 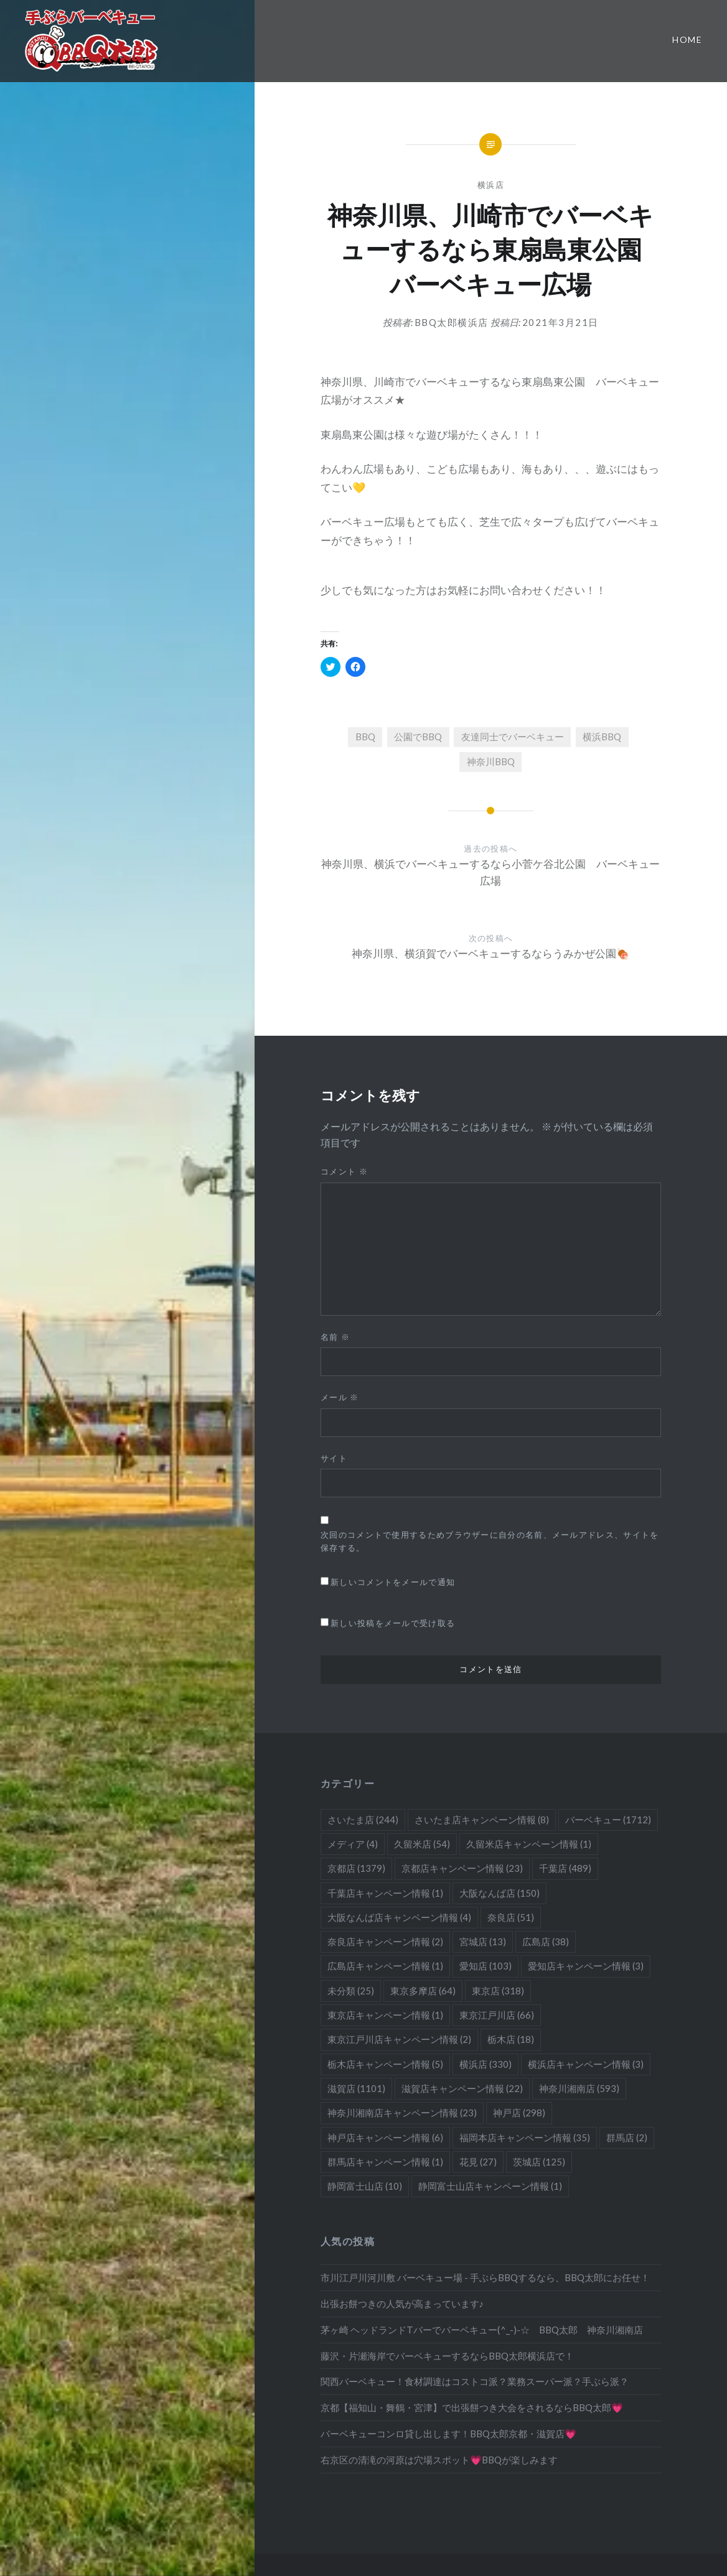 What do you see at coordinates (439, 2459) in the screenshot?
I see `右京区の清滝の河原は穴場スポット💗BBQが楽しみます` at bounding box center [439, 2459].